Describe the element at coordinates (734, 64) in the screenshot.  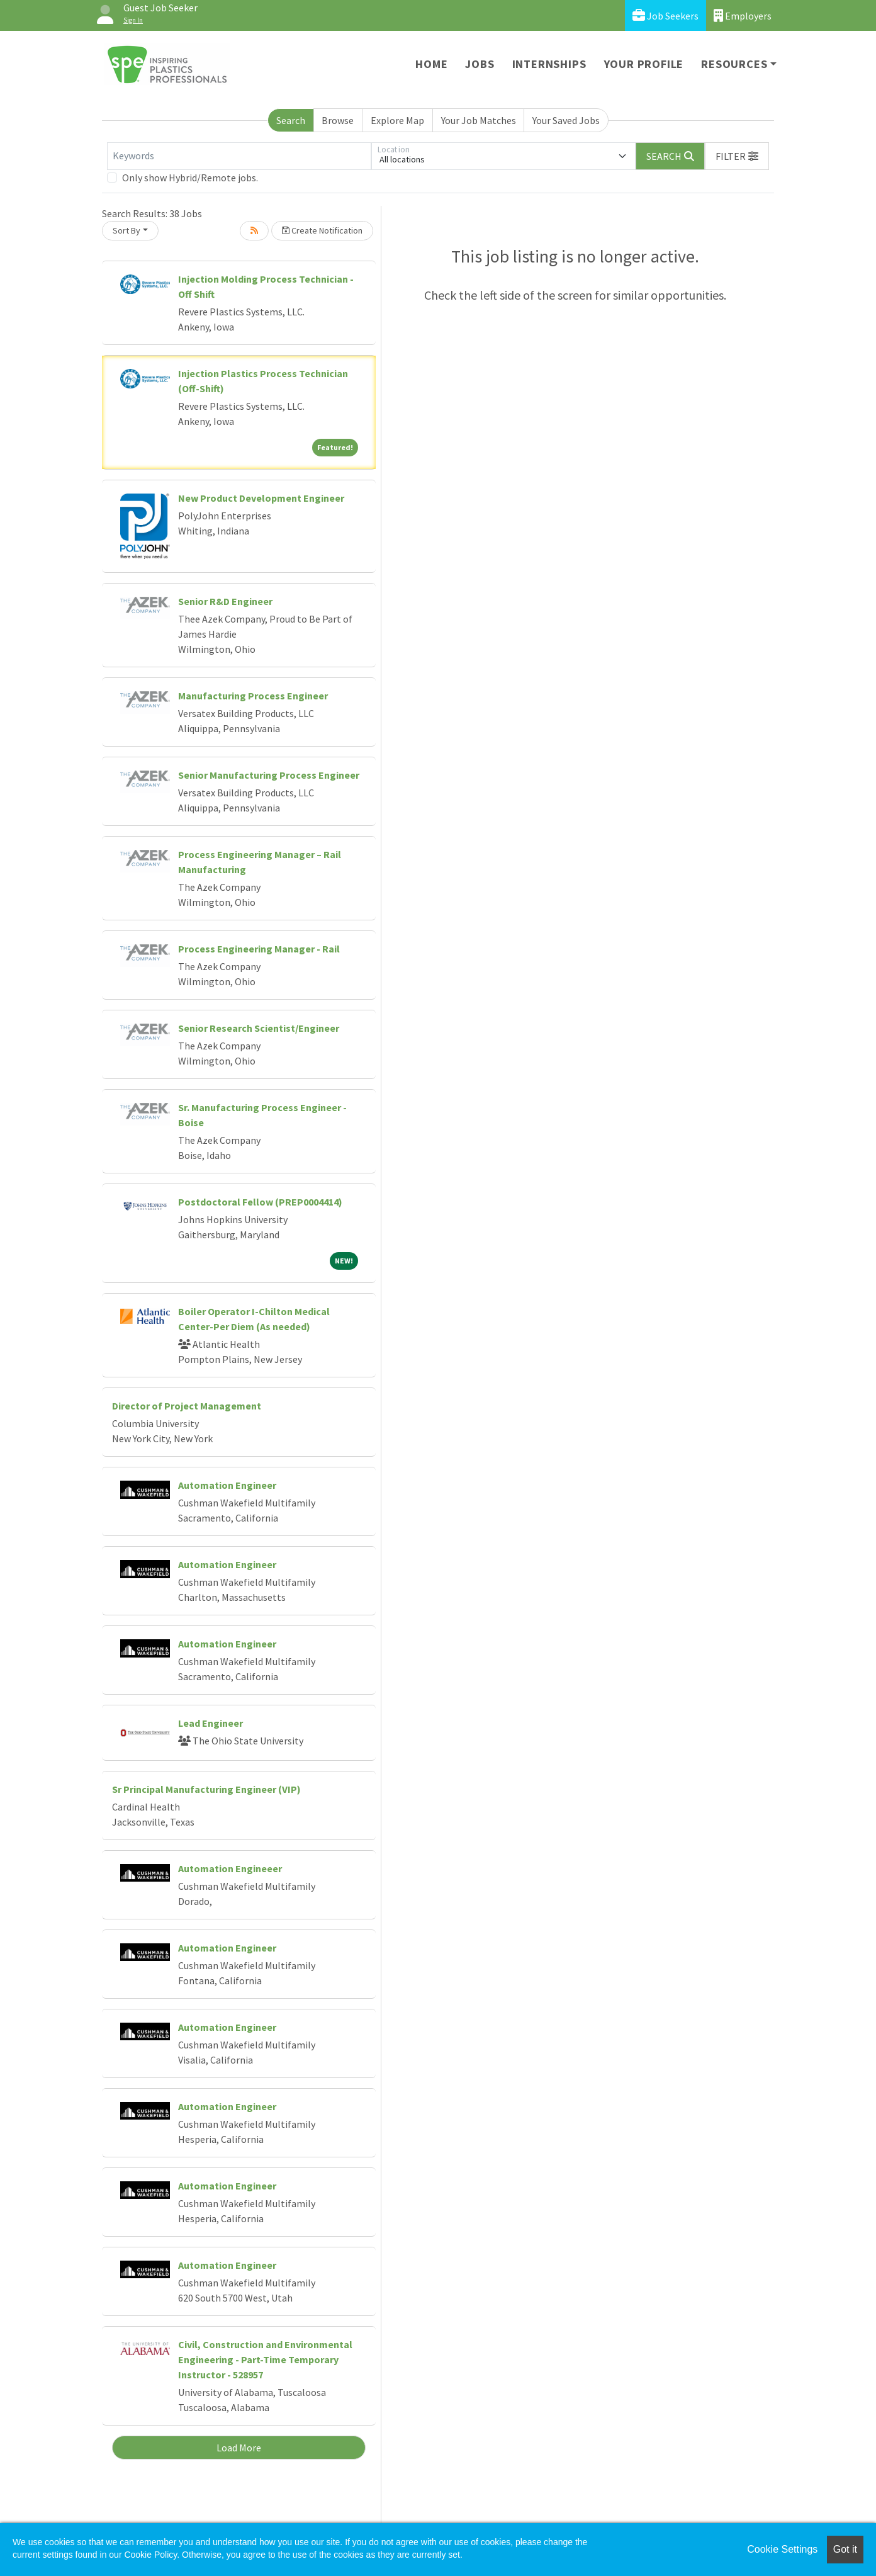
I see `Resources [button]` at that location.